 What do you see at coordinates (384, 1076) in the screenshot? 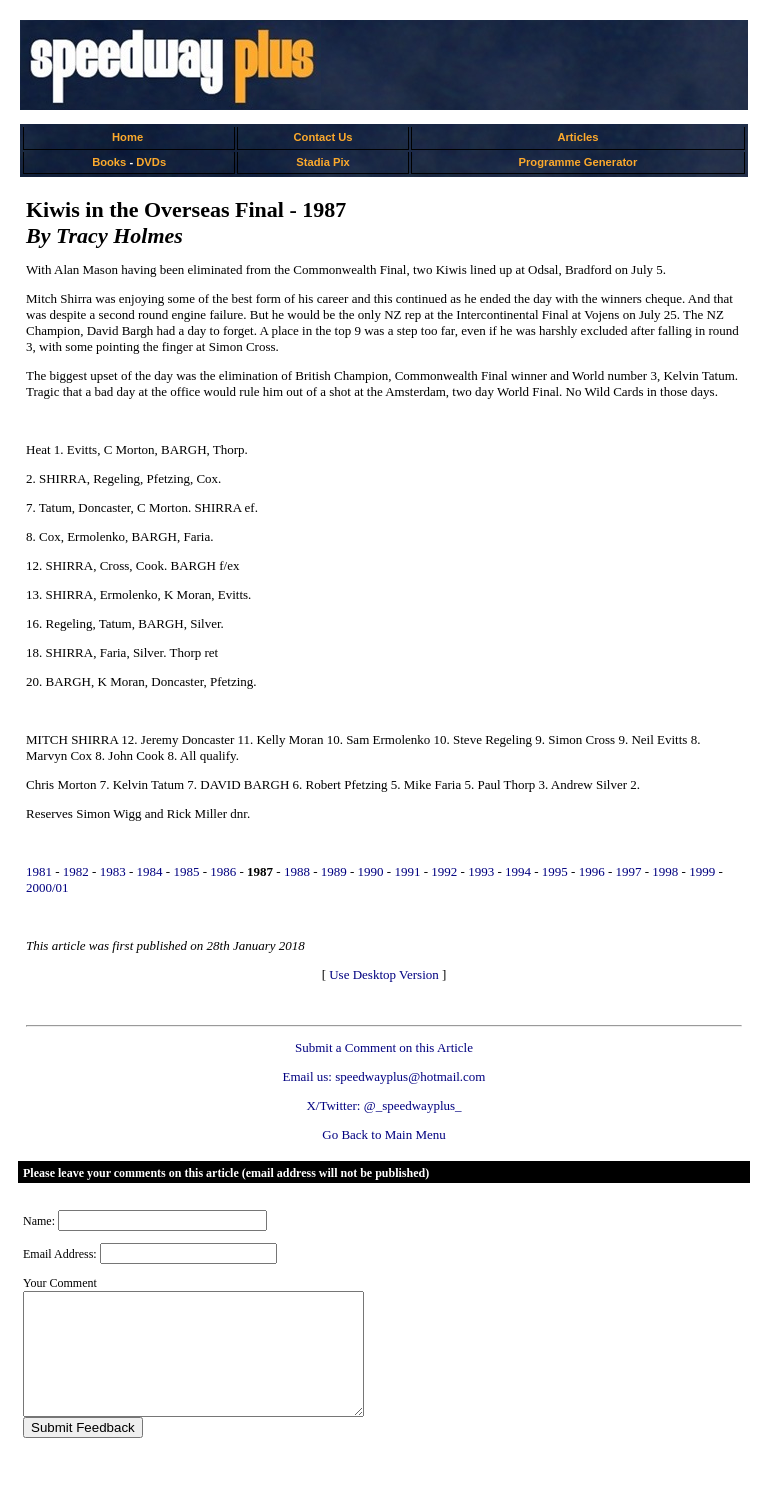
I see `Email us: speedwayplus@hotmail.com` at bounding box center [384, 1076].